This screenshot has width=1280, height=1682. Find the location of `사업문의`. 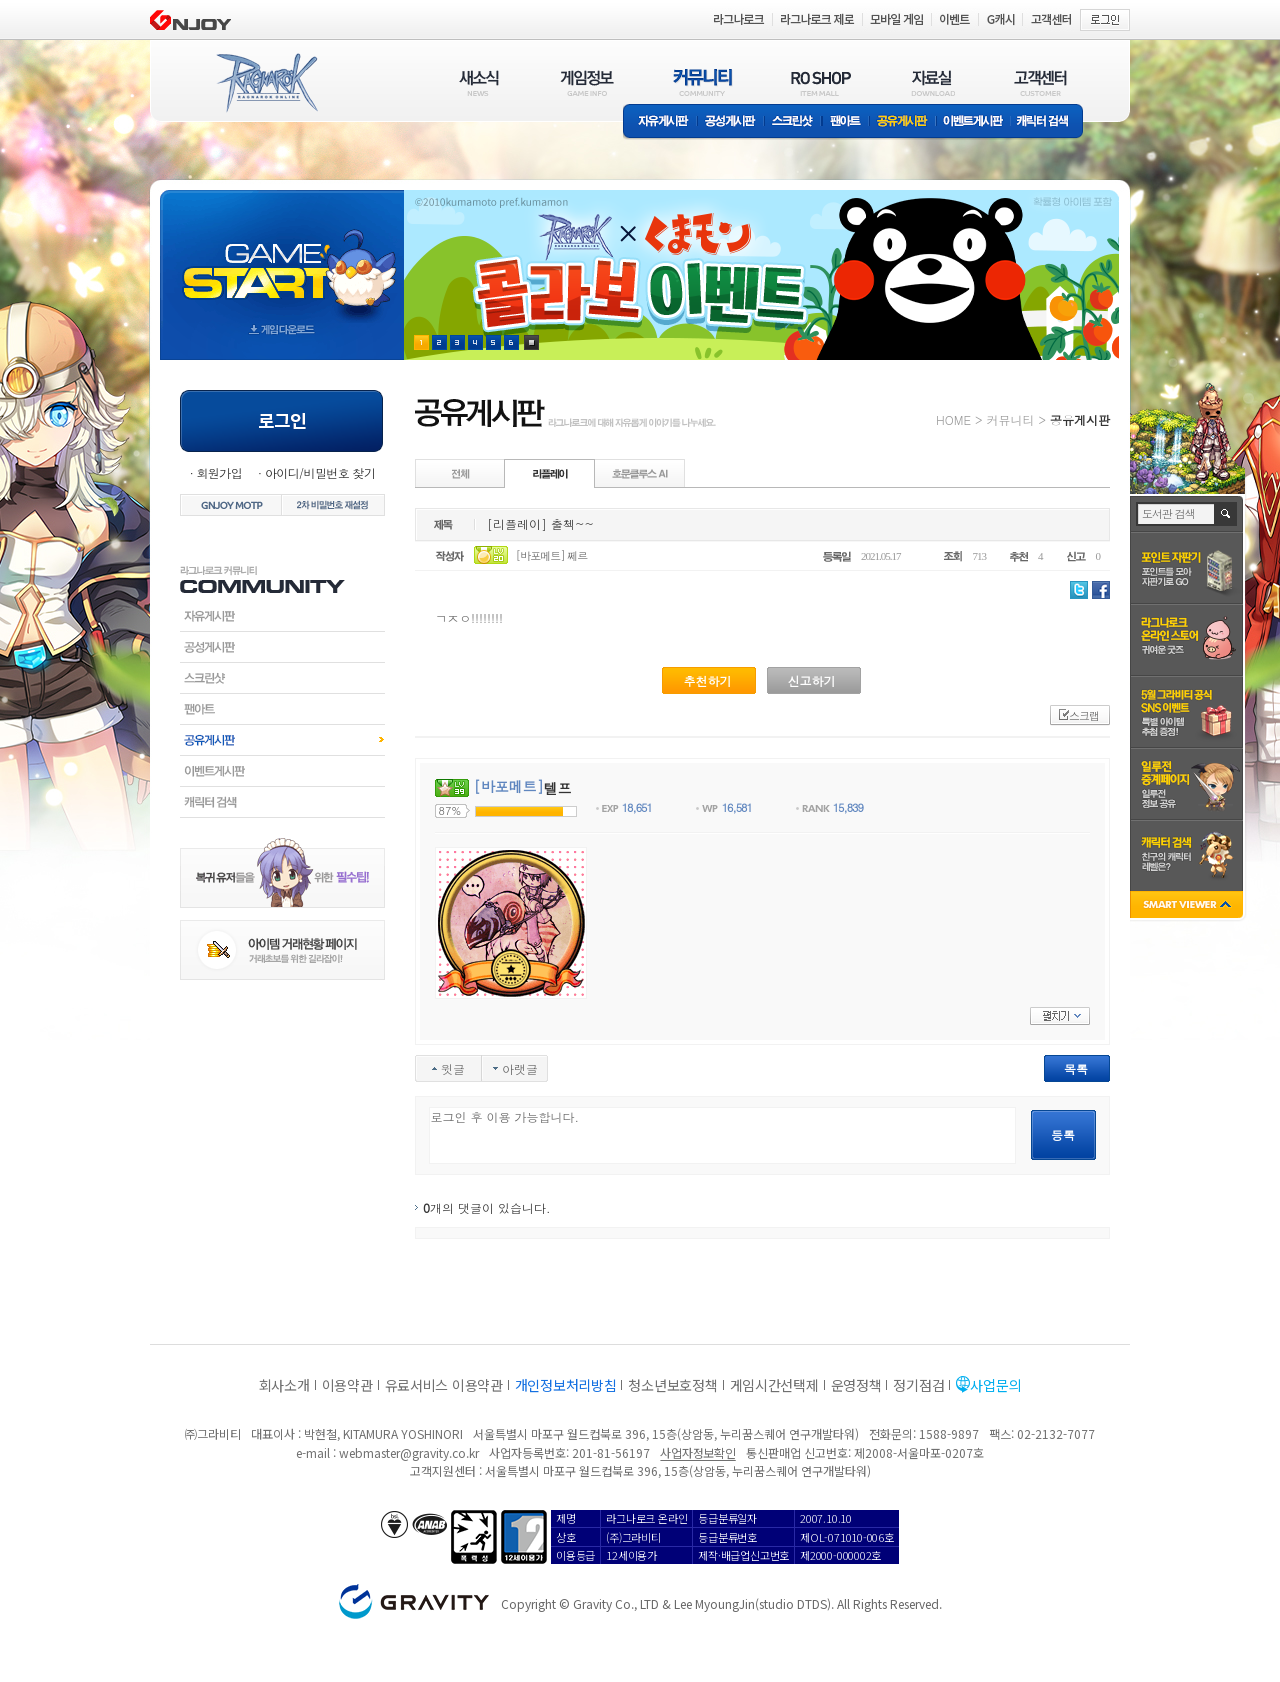

사업문의 is located at coordinates (995, 1385).